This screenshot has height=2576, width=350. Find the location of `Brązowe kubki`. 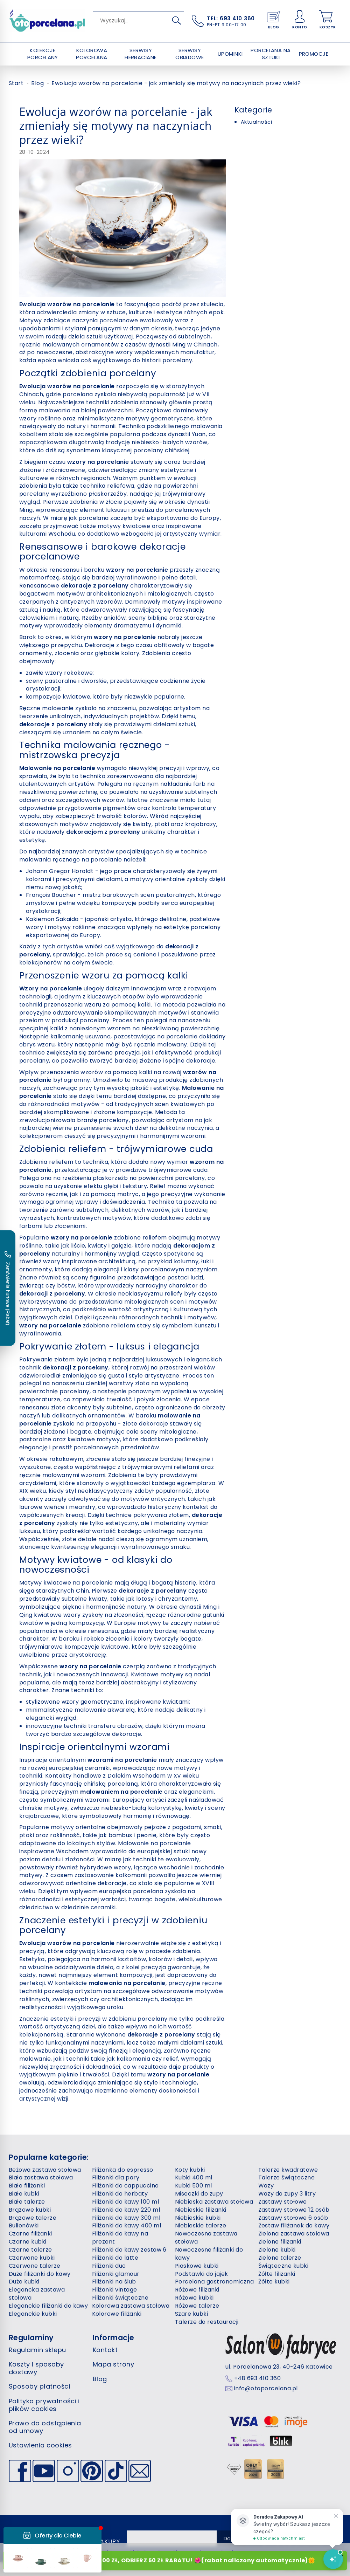

Brązowe kubki is located at coordinates (30, 2210).